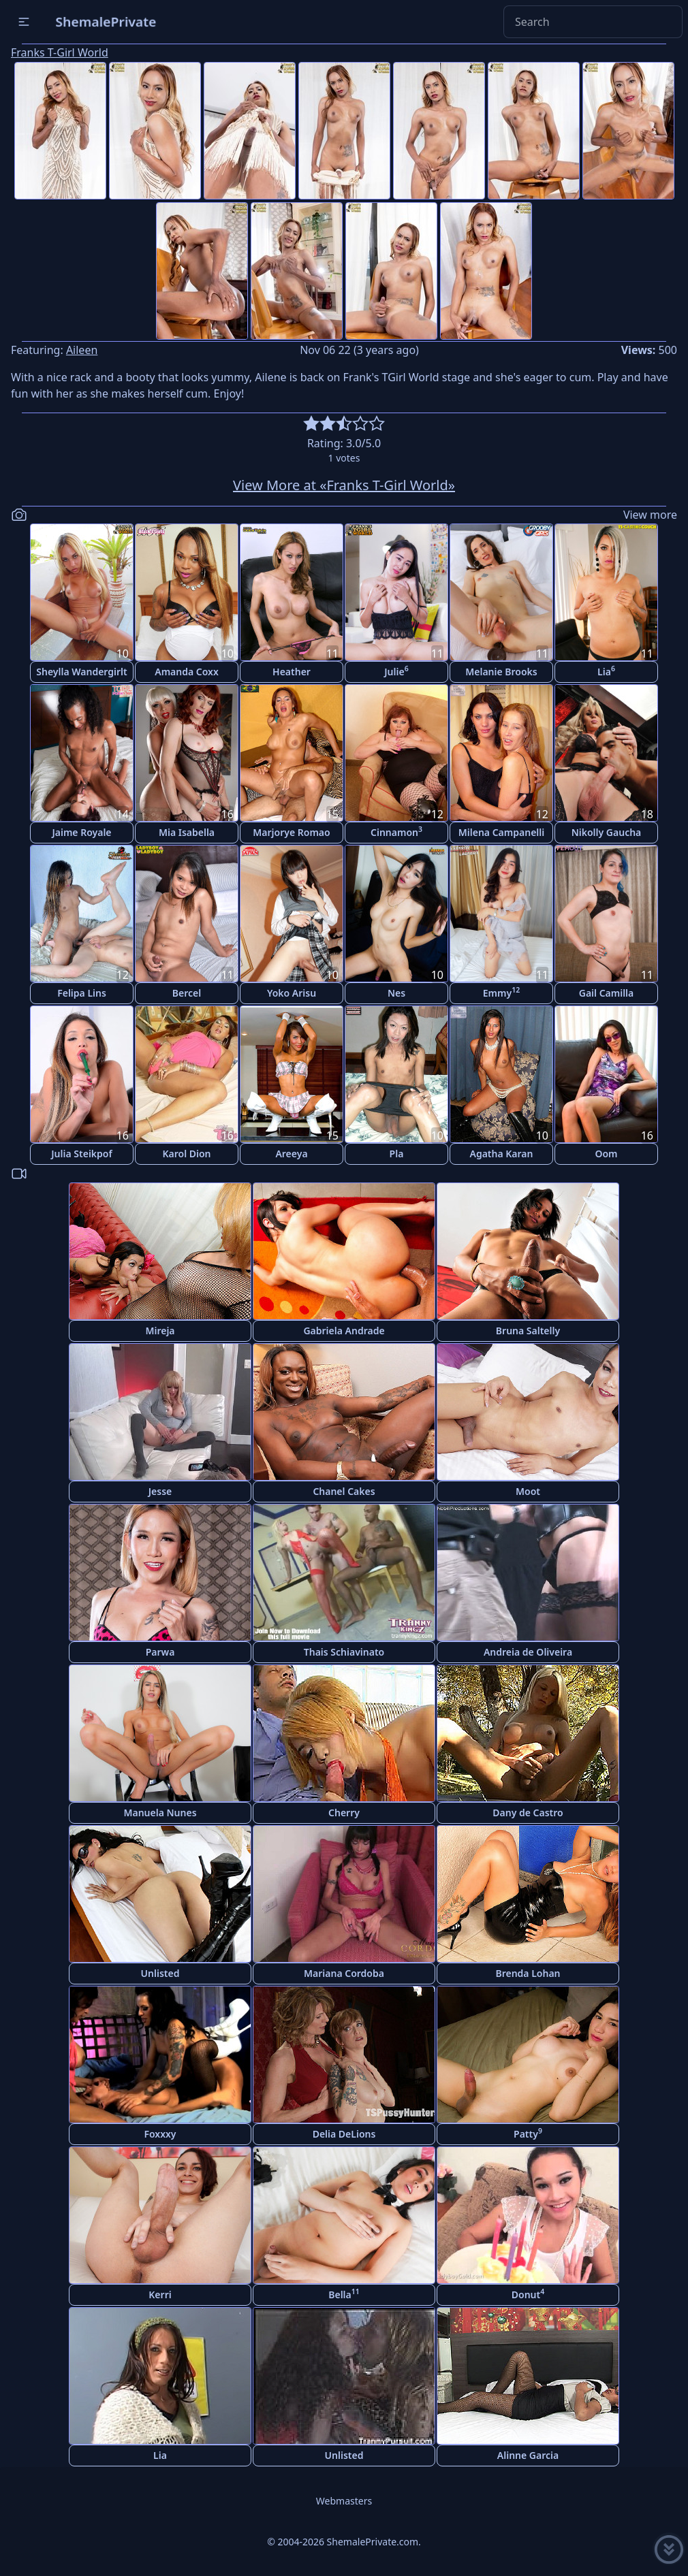  What do you see at coordinates (396, 671) in the screenshot?
I see `Julie` at bounding box center [396, 671].